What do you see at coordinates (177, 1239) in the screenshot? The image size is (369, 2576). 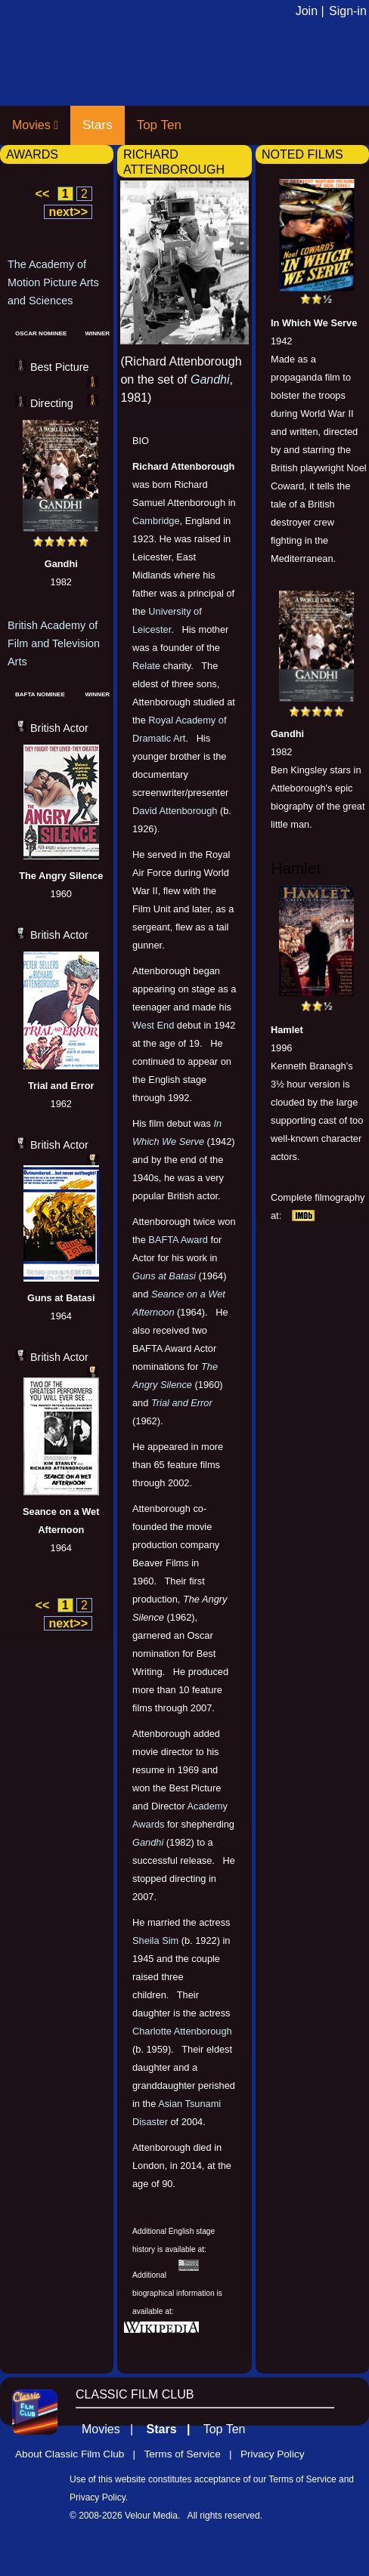 I see `BAFTA Award` at bounding box center [177, 1239].